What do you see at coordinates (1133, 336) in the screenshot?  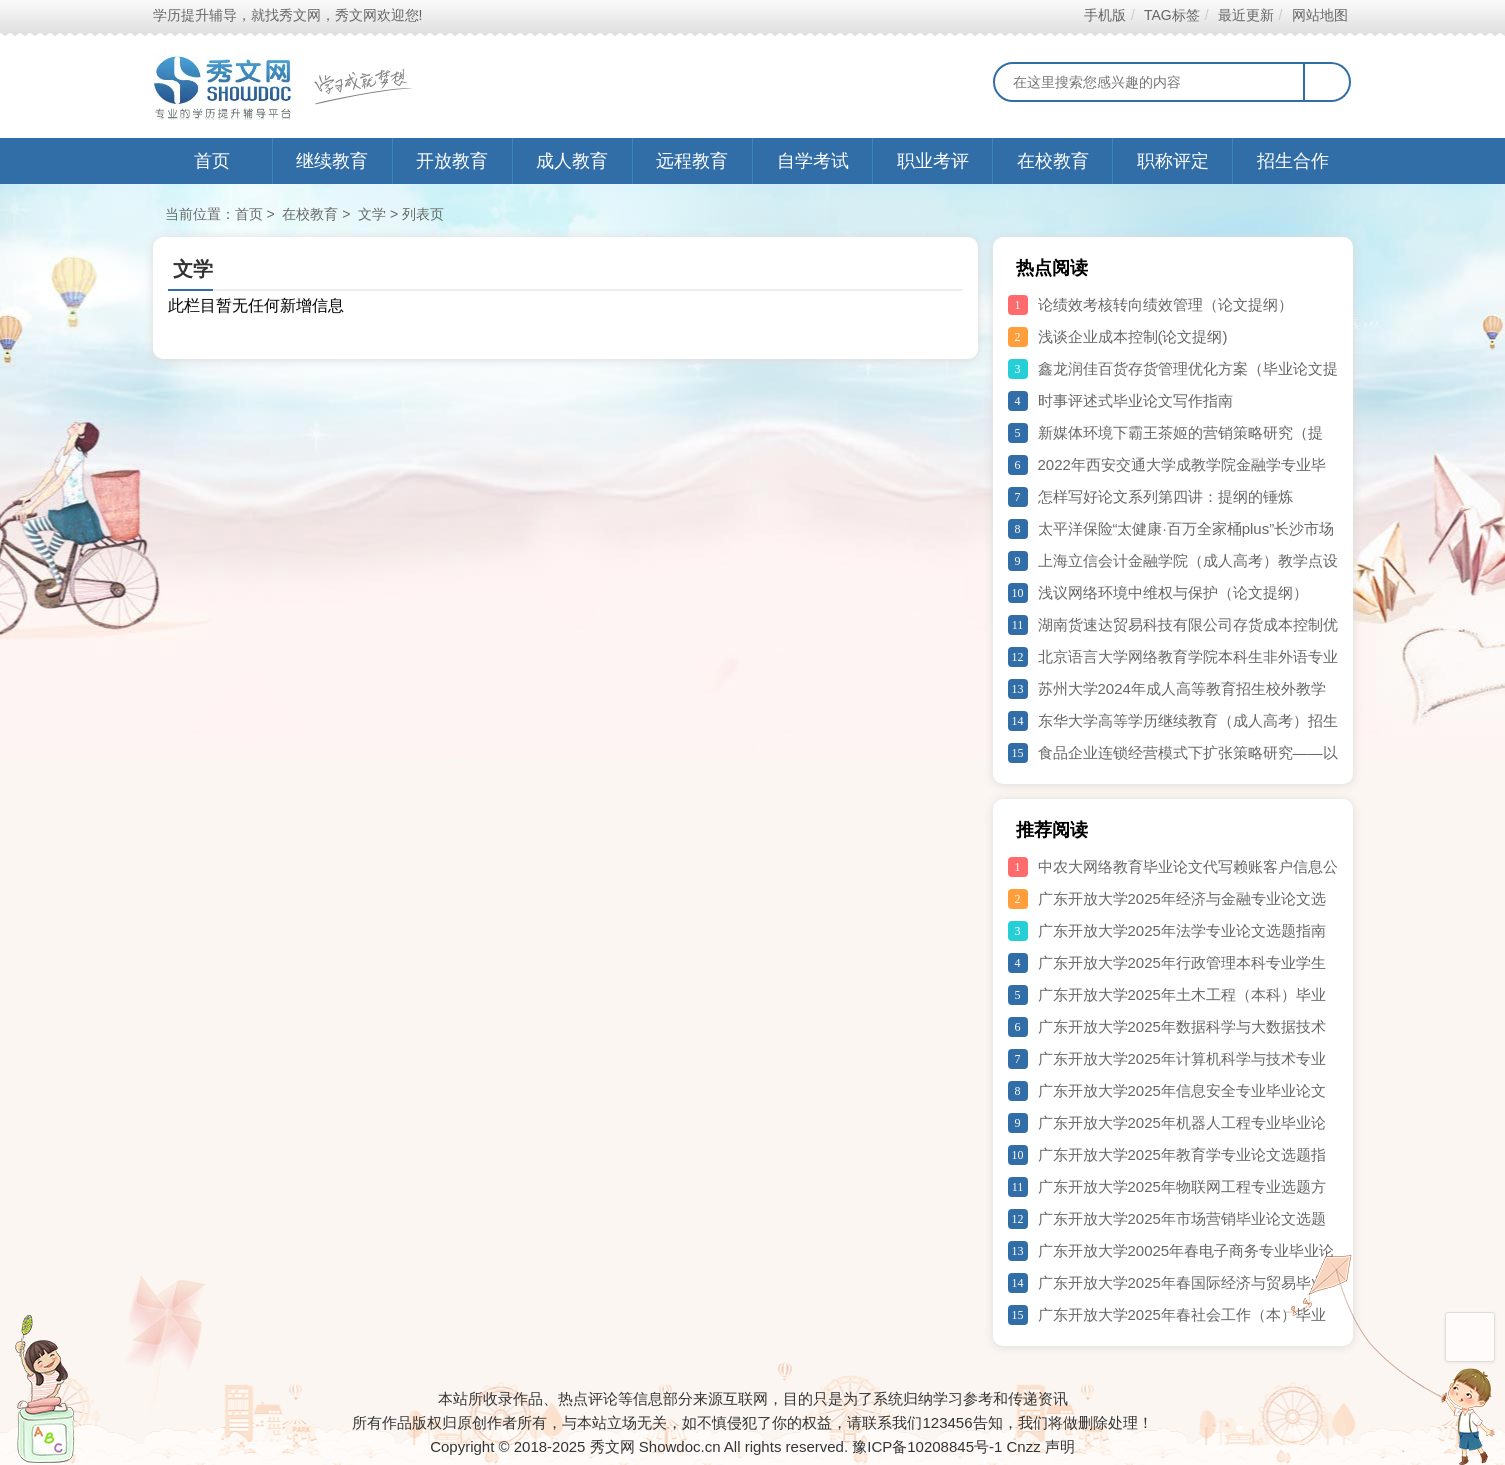 I see `浅谈企业成本控制(论文提纲)` at bounding box center [1133, 336].